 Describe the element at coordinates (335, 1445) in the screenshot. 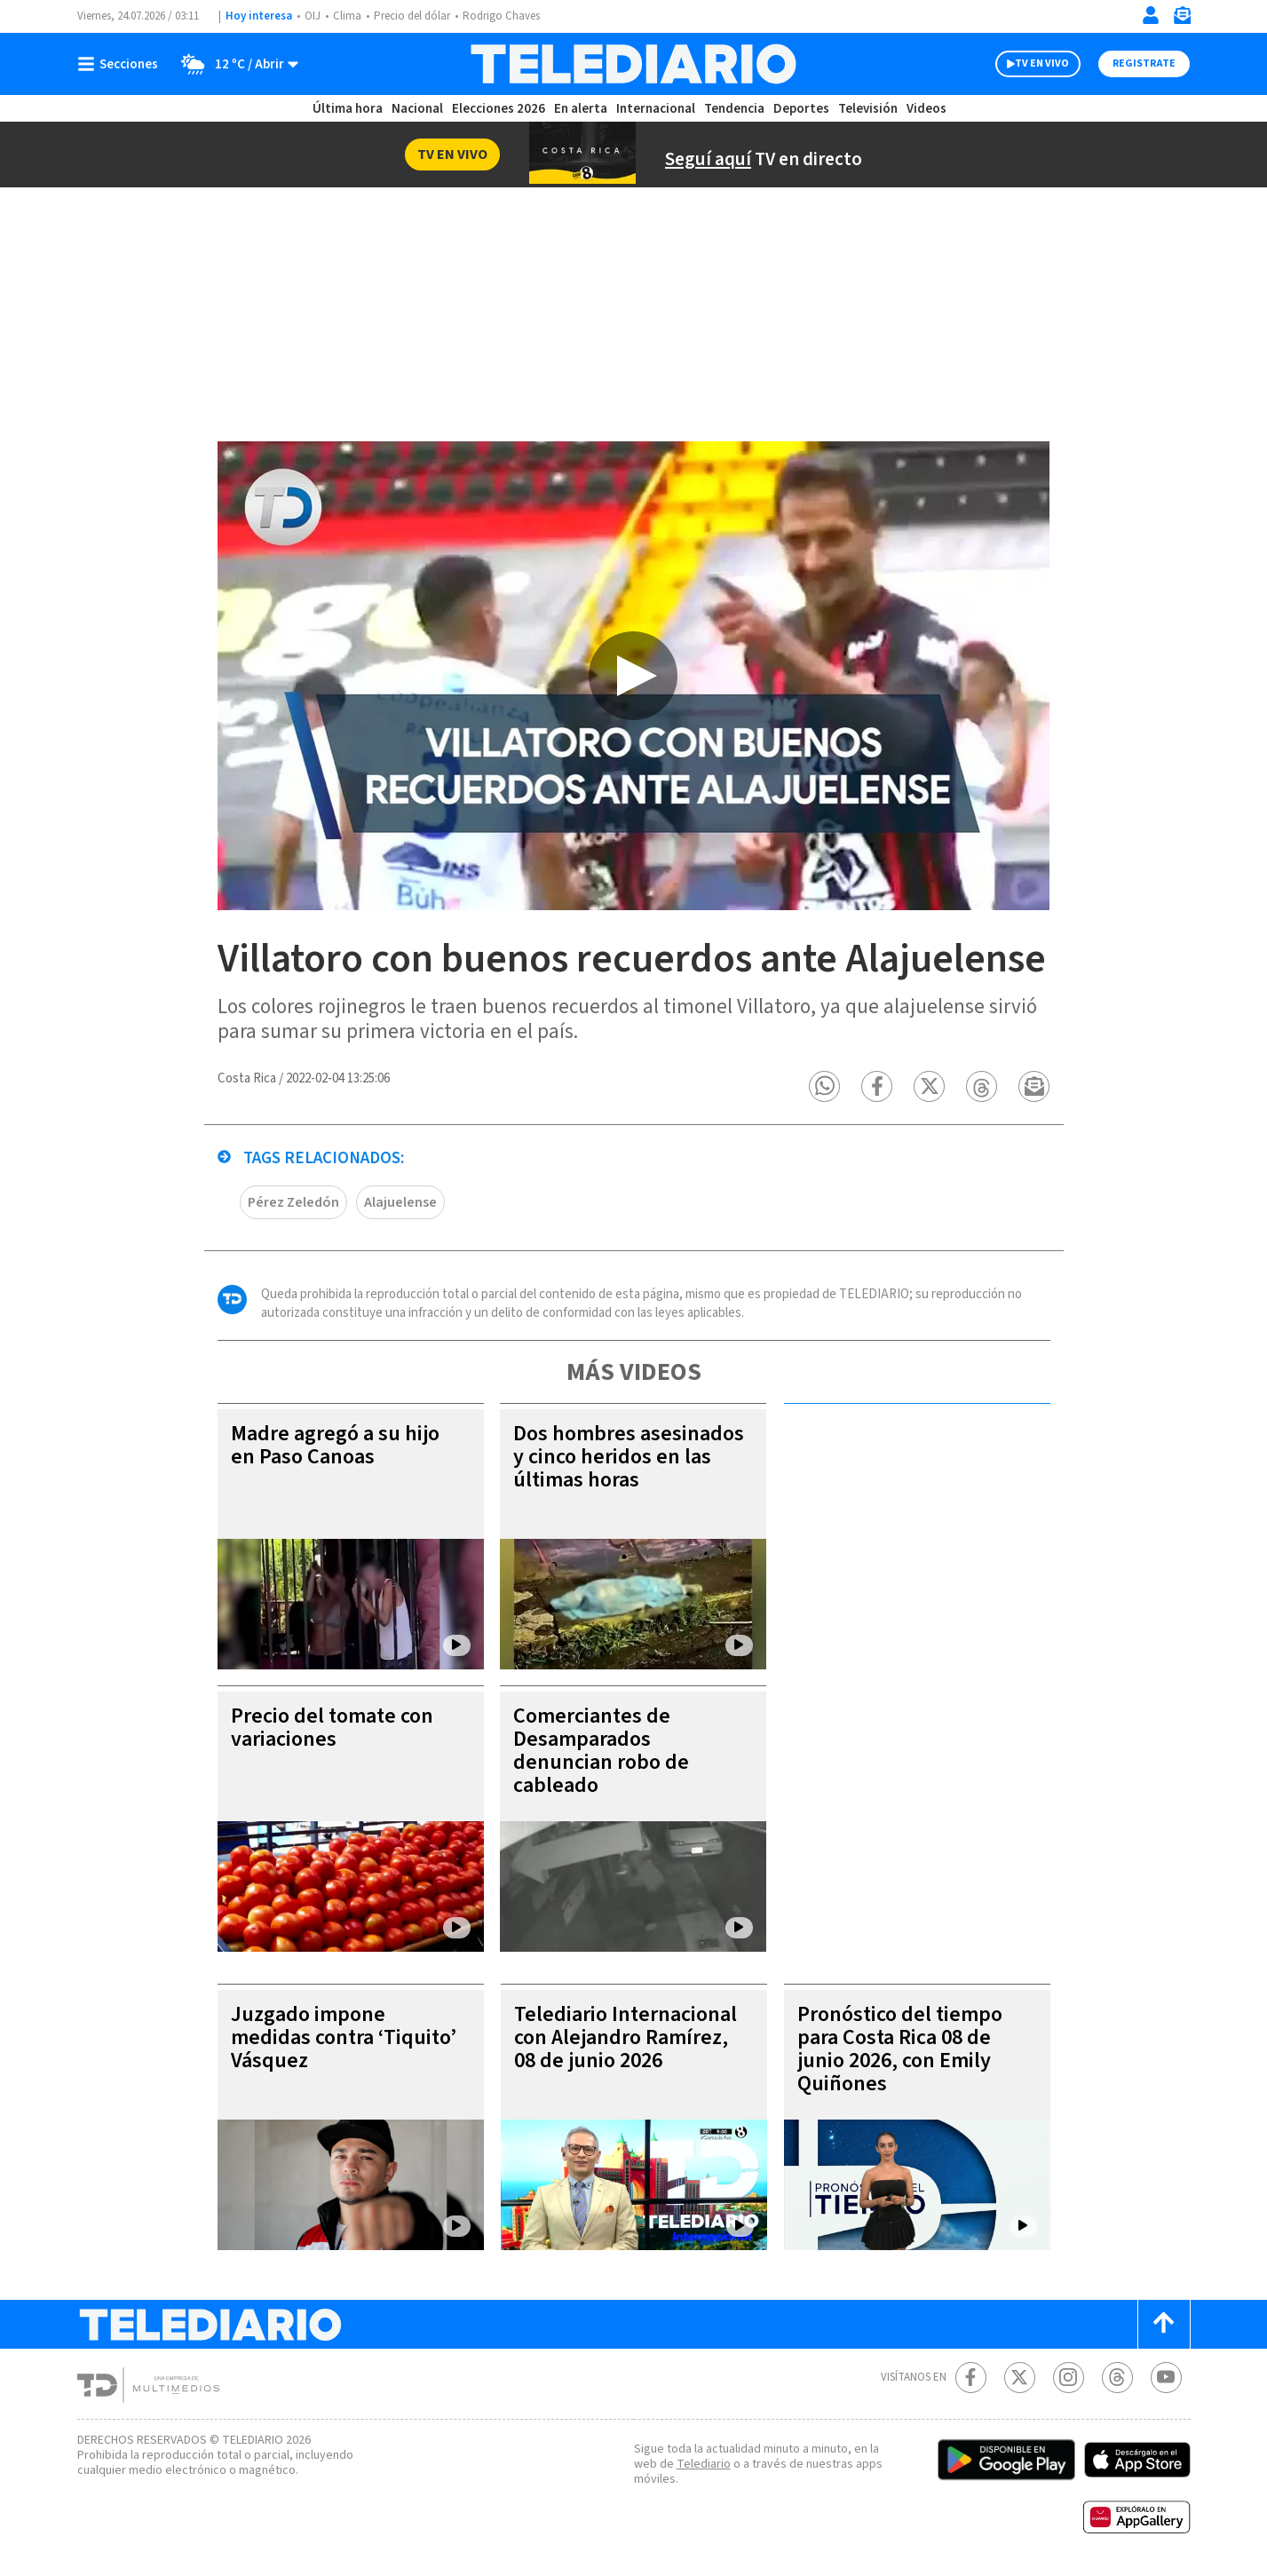

I see `Madre agregó a su hijo en Paso Canoas` at that location.